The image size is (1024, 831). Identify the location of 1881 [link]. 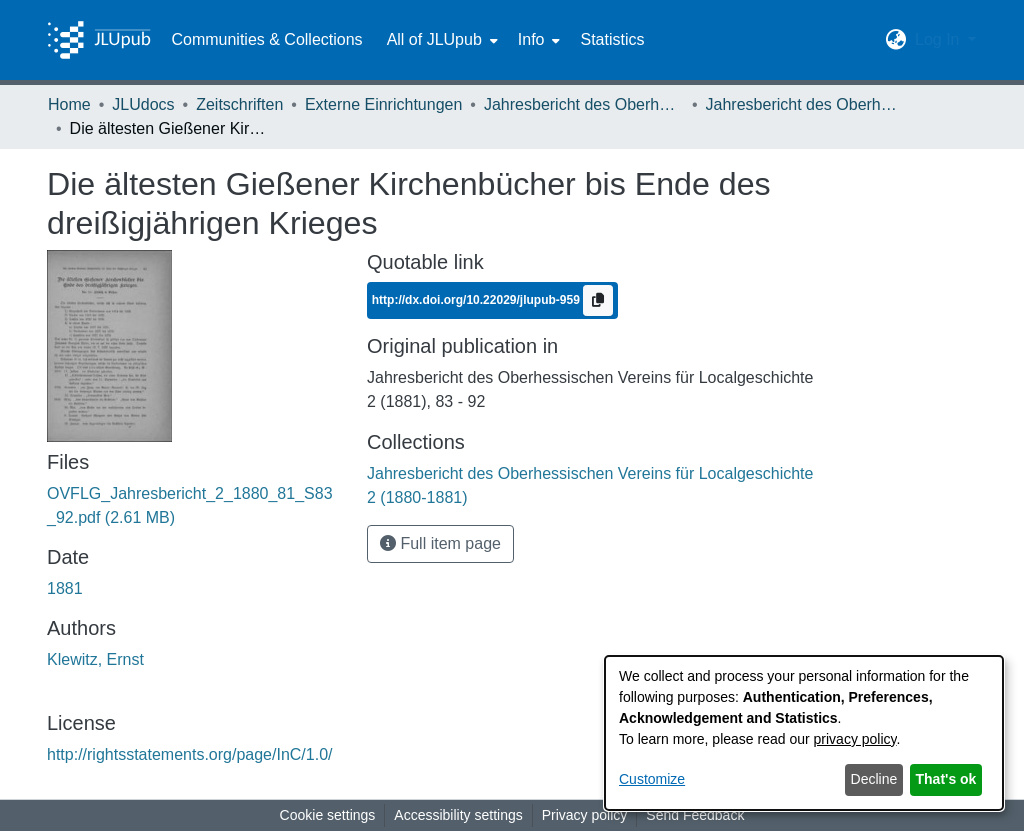
(65, 588).